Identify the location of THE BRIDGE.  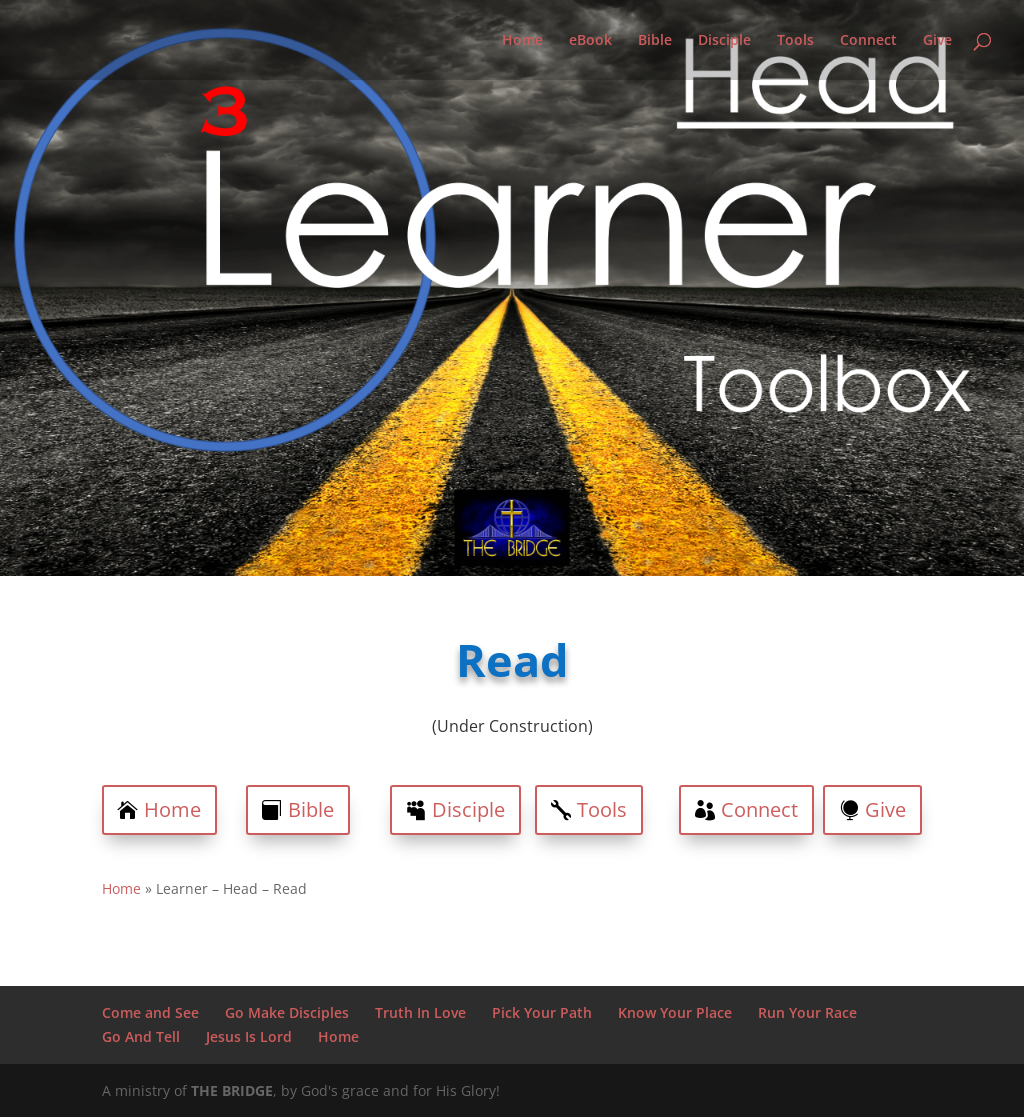
(232, 1090).